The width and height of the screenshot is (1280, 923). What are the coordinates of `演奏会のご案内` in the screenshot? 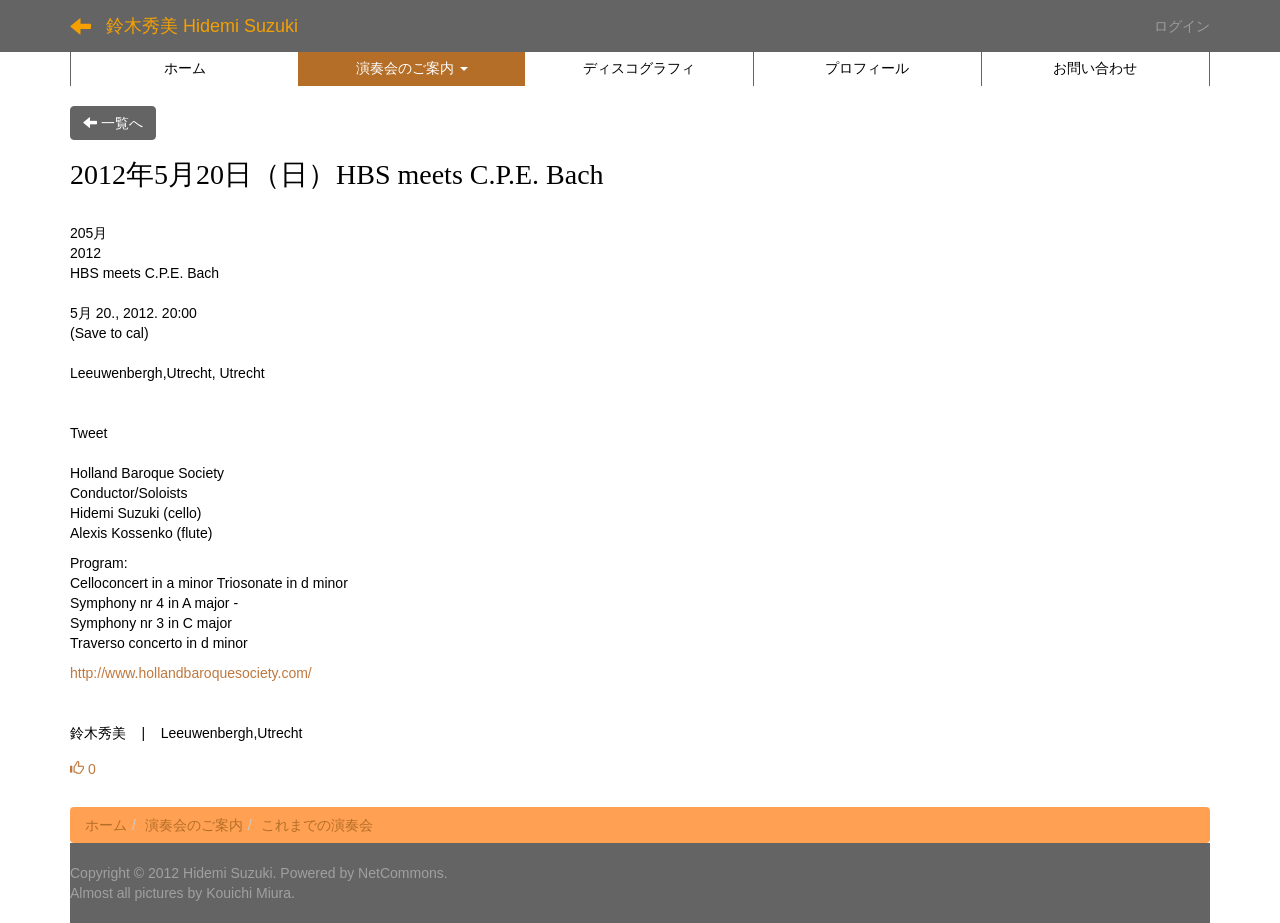 It's located at (194, 825).